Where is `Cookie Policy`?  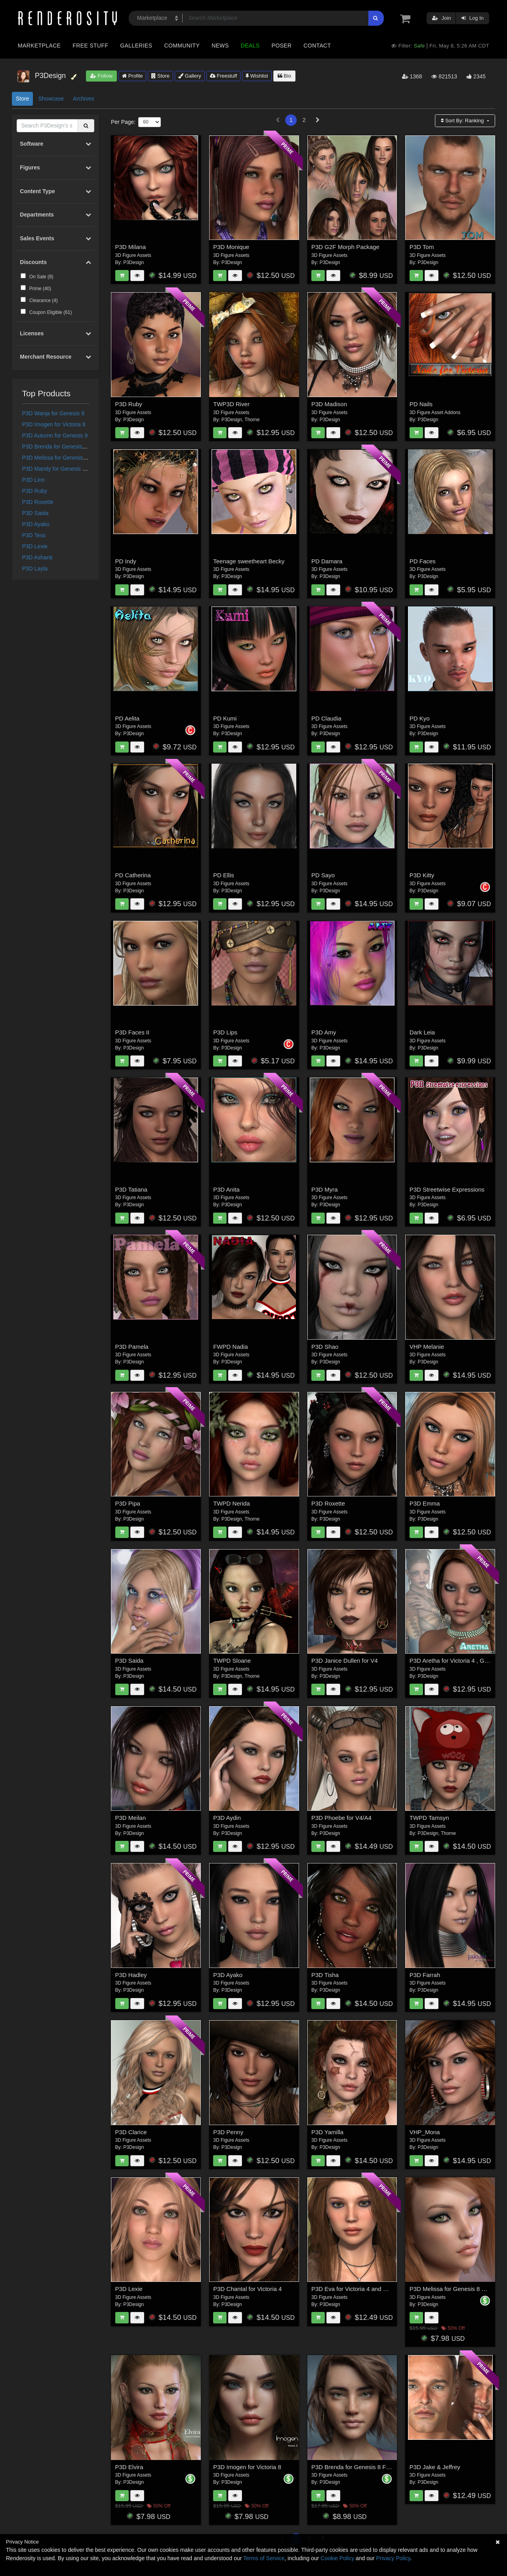 Cookie Policy is located at coordinates (337, 2558).